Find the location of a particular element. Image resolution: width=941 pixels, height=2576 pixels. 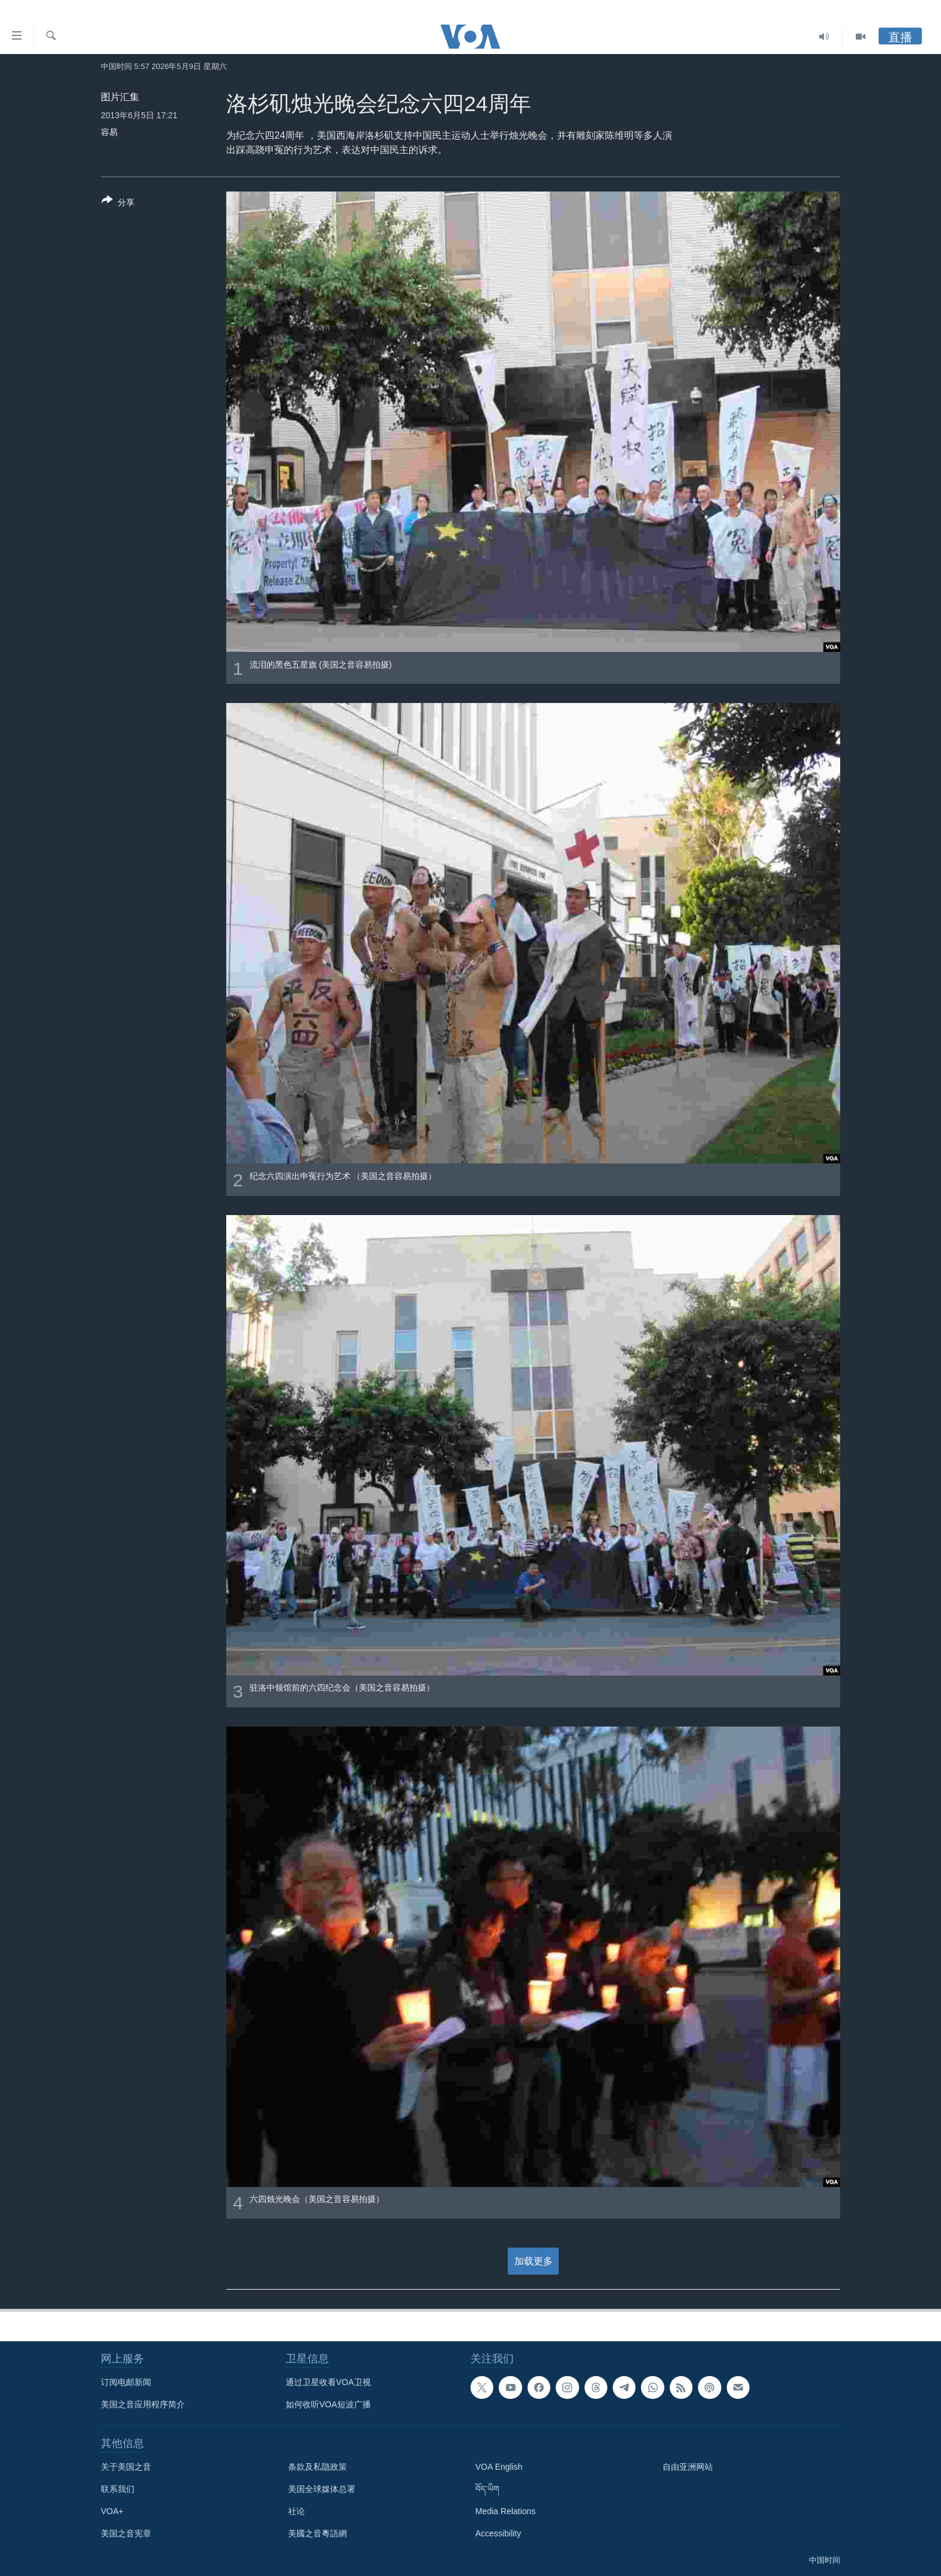

美国之音应用程序简介 is located at coordinates (143, 2404).